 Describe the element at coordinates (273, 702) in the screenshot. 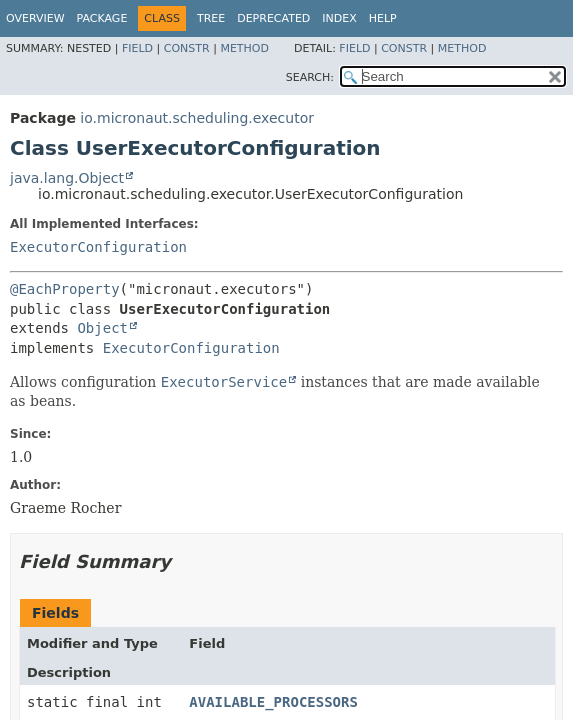

I see `AVAILABLE_PROCESSORS` at that location.